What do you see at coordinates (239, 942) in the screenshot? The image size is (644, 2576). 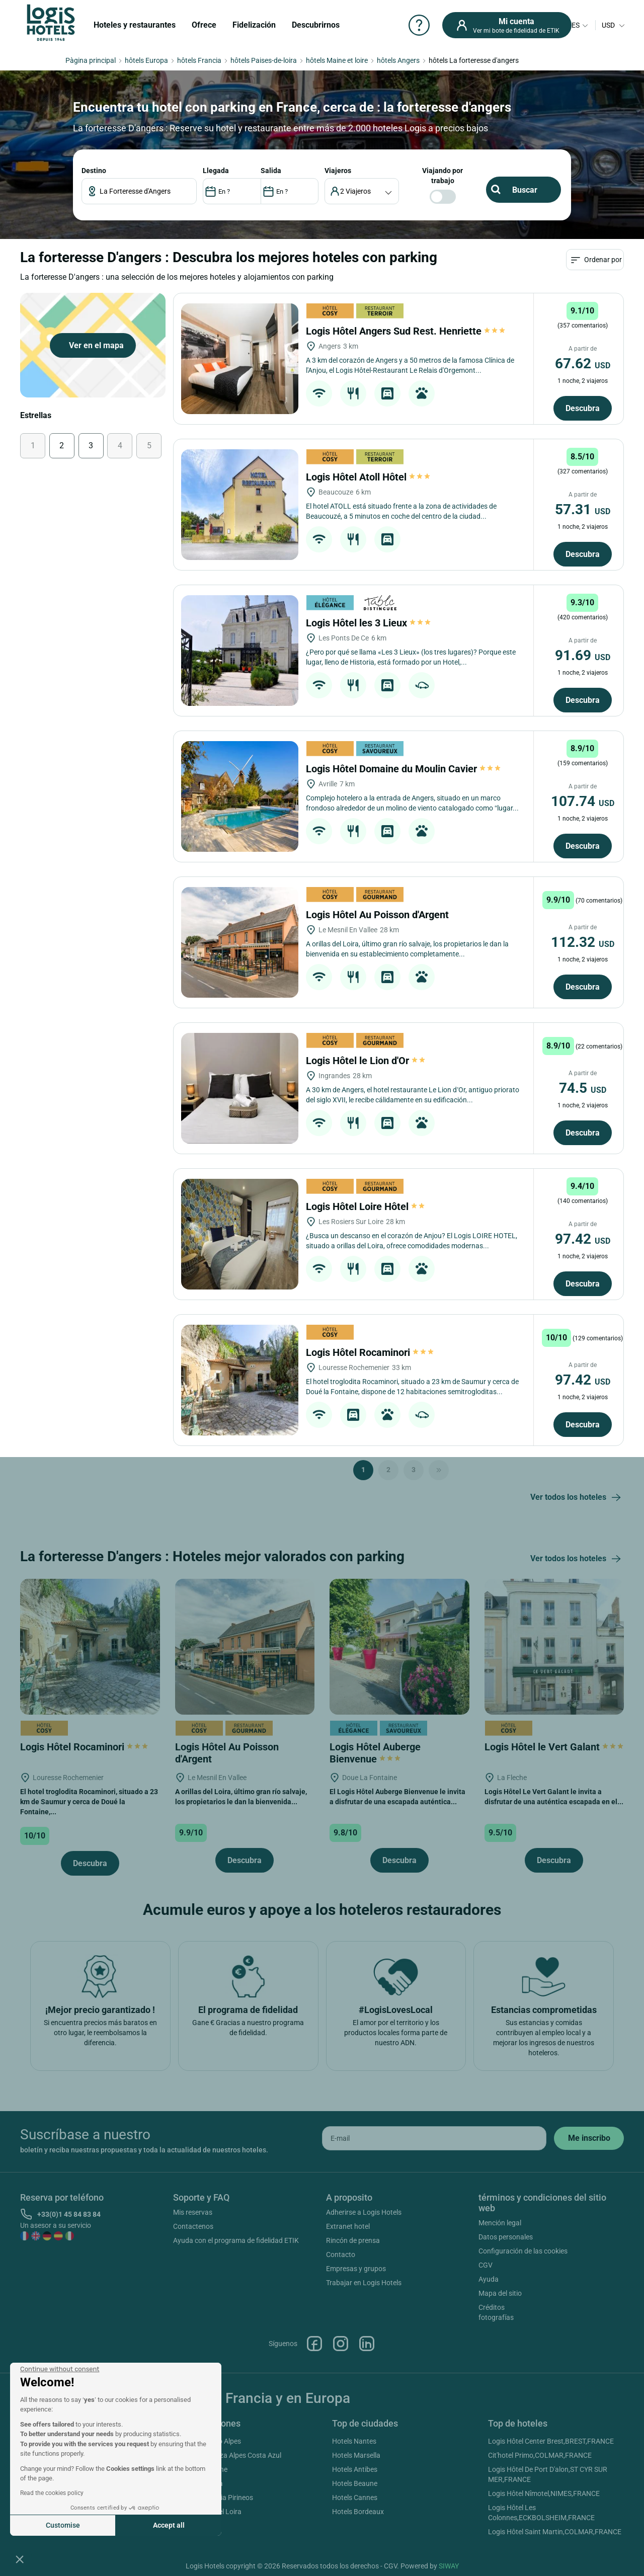 I see `[Logis Hôtel Au Poisson d'Argent]` at bounding box center [239, 942].